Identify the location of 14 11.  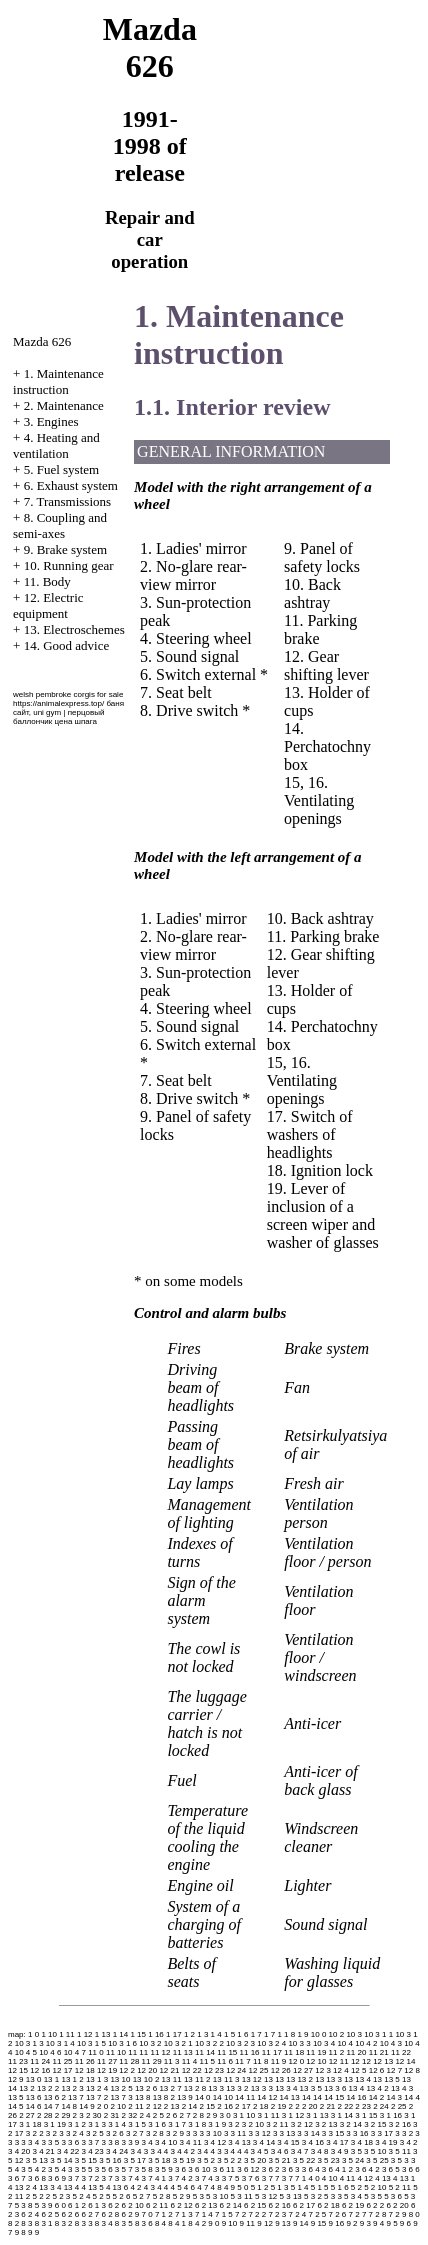
(245, 2097).